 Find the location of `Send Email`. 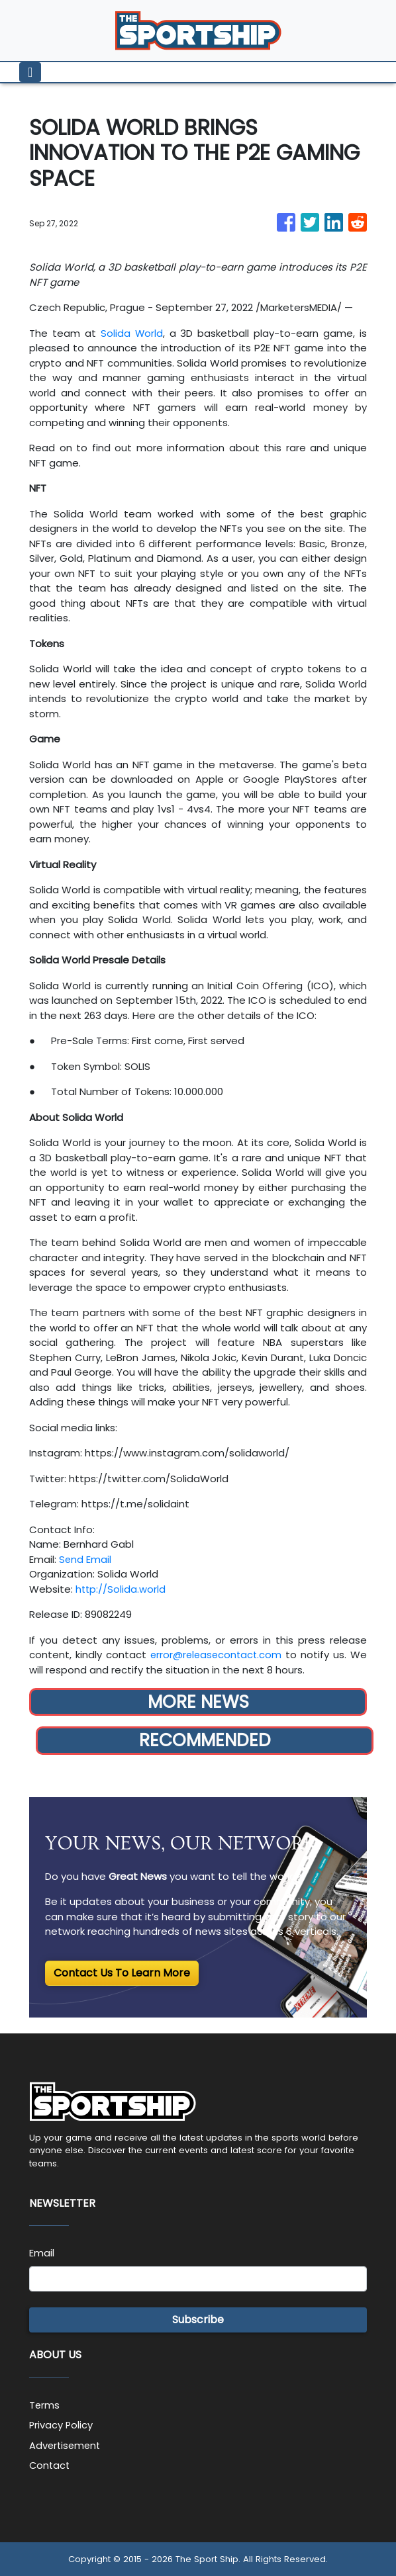

Send Email is located at coordinates (85, 1559).